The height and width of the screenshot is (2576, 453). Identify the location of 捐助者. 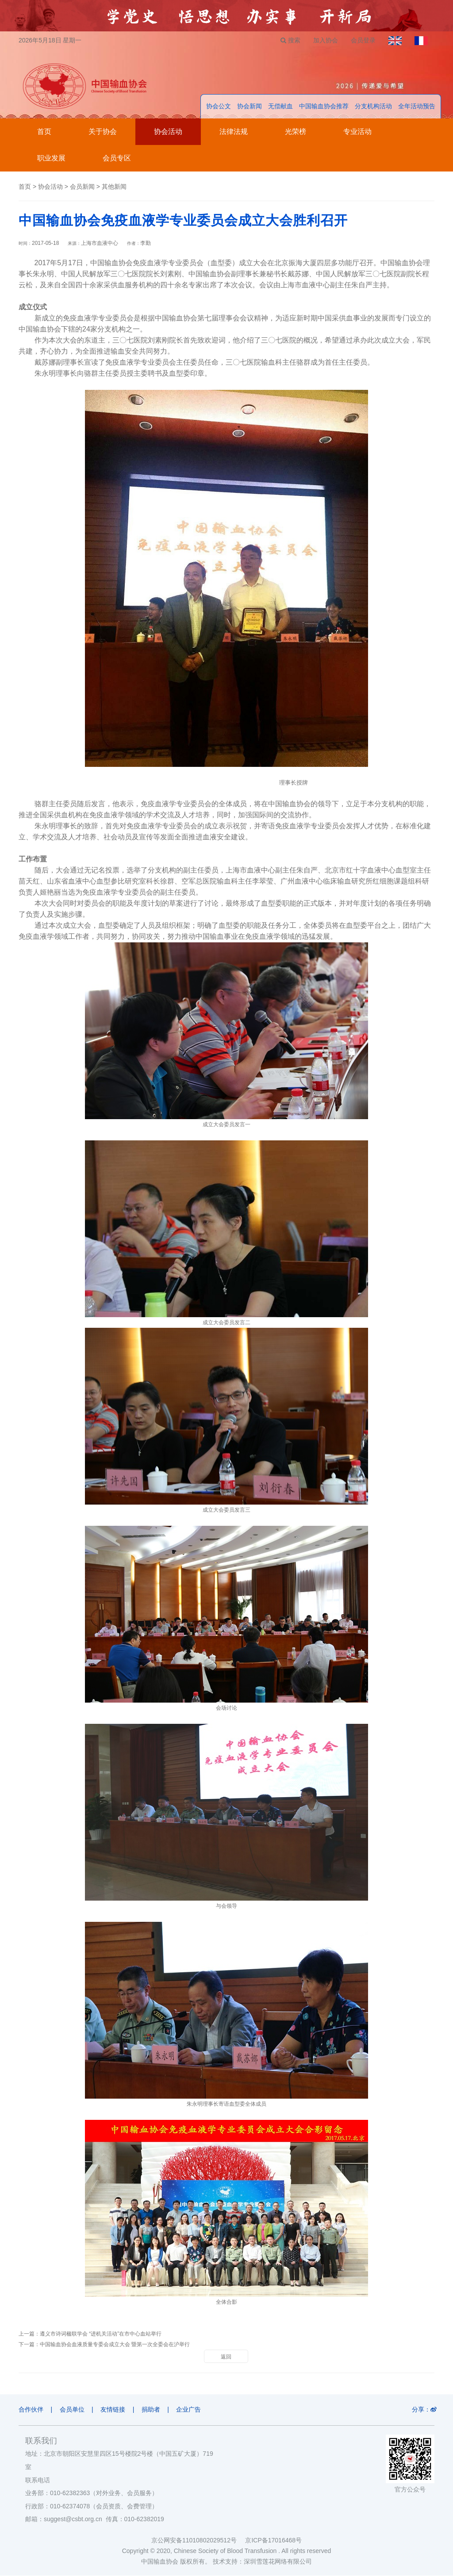
(152, 2409).